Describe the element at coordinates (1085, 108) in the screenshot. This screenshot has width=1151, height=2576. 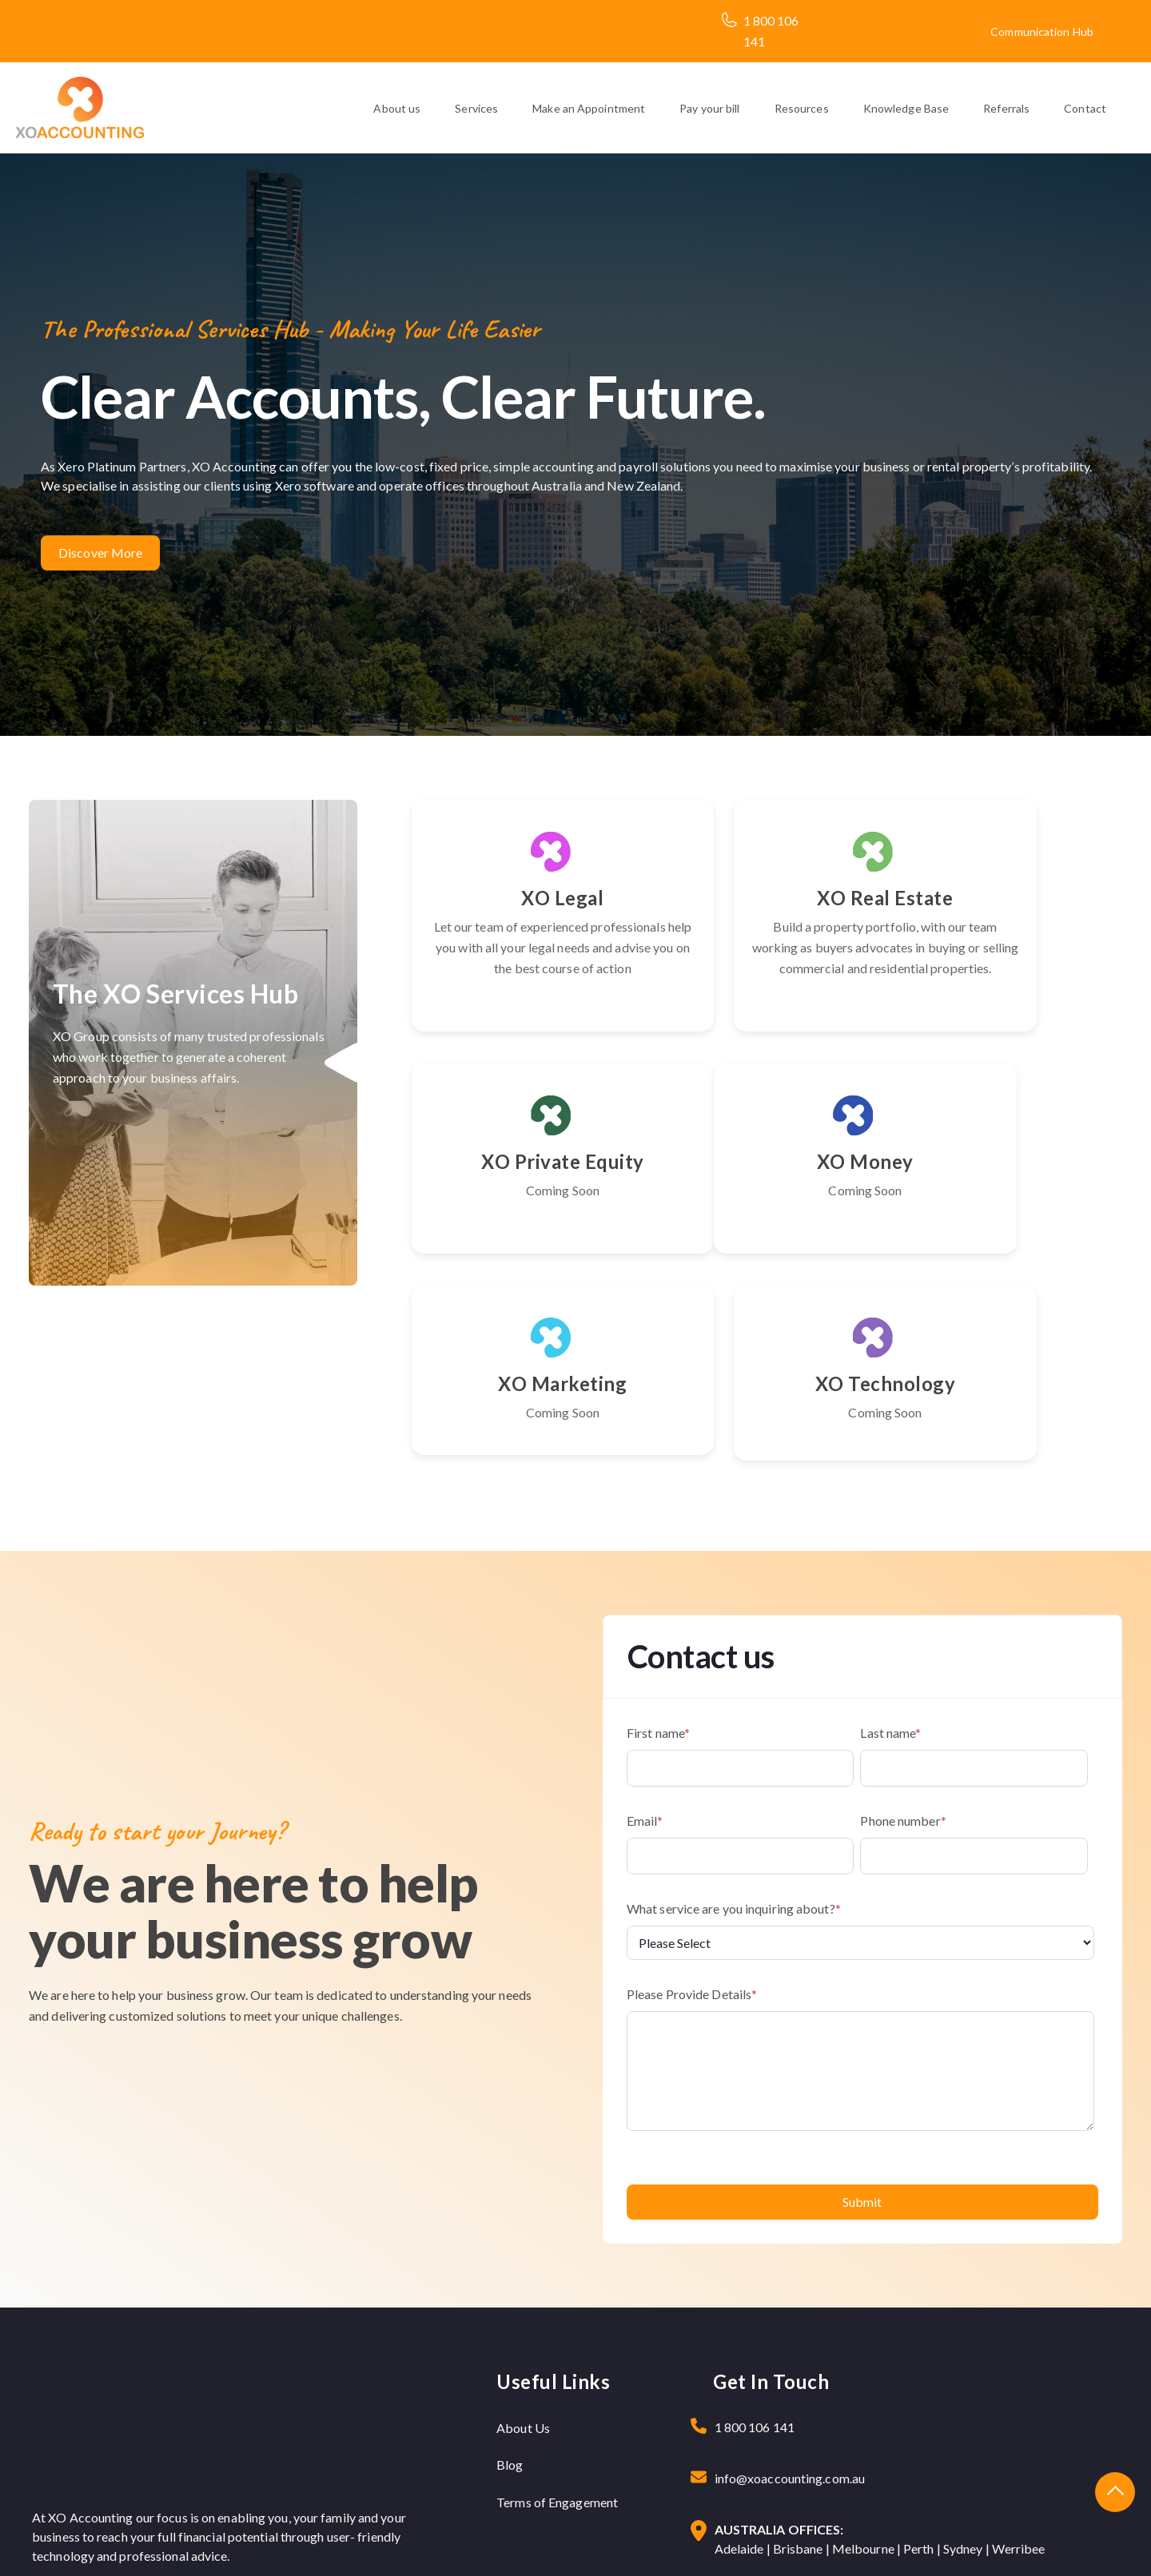
I see `Contact` at that location.